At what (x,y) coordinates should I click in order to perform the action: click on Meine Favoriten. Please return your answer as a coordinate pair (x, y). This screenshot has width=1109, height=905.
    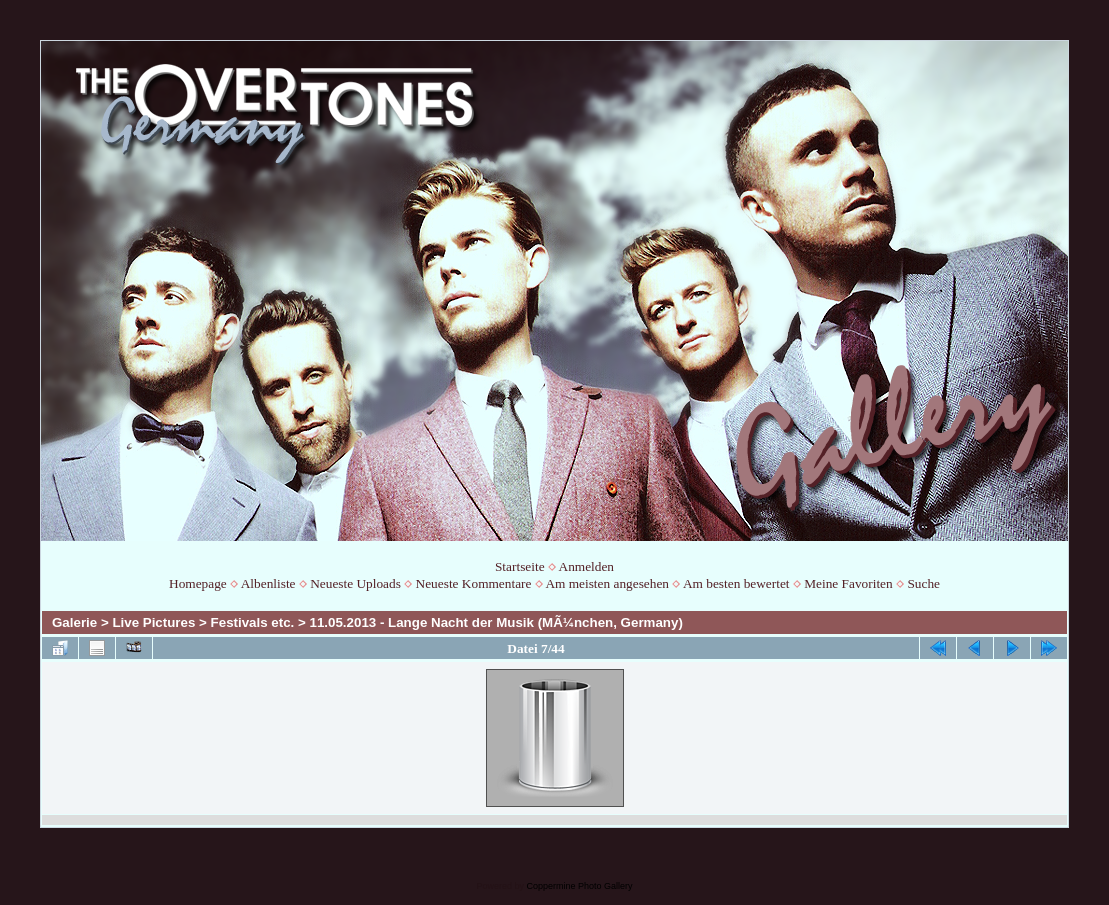
    Looking at the image, I should click on (848, 583).